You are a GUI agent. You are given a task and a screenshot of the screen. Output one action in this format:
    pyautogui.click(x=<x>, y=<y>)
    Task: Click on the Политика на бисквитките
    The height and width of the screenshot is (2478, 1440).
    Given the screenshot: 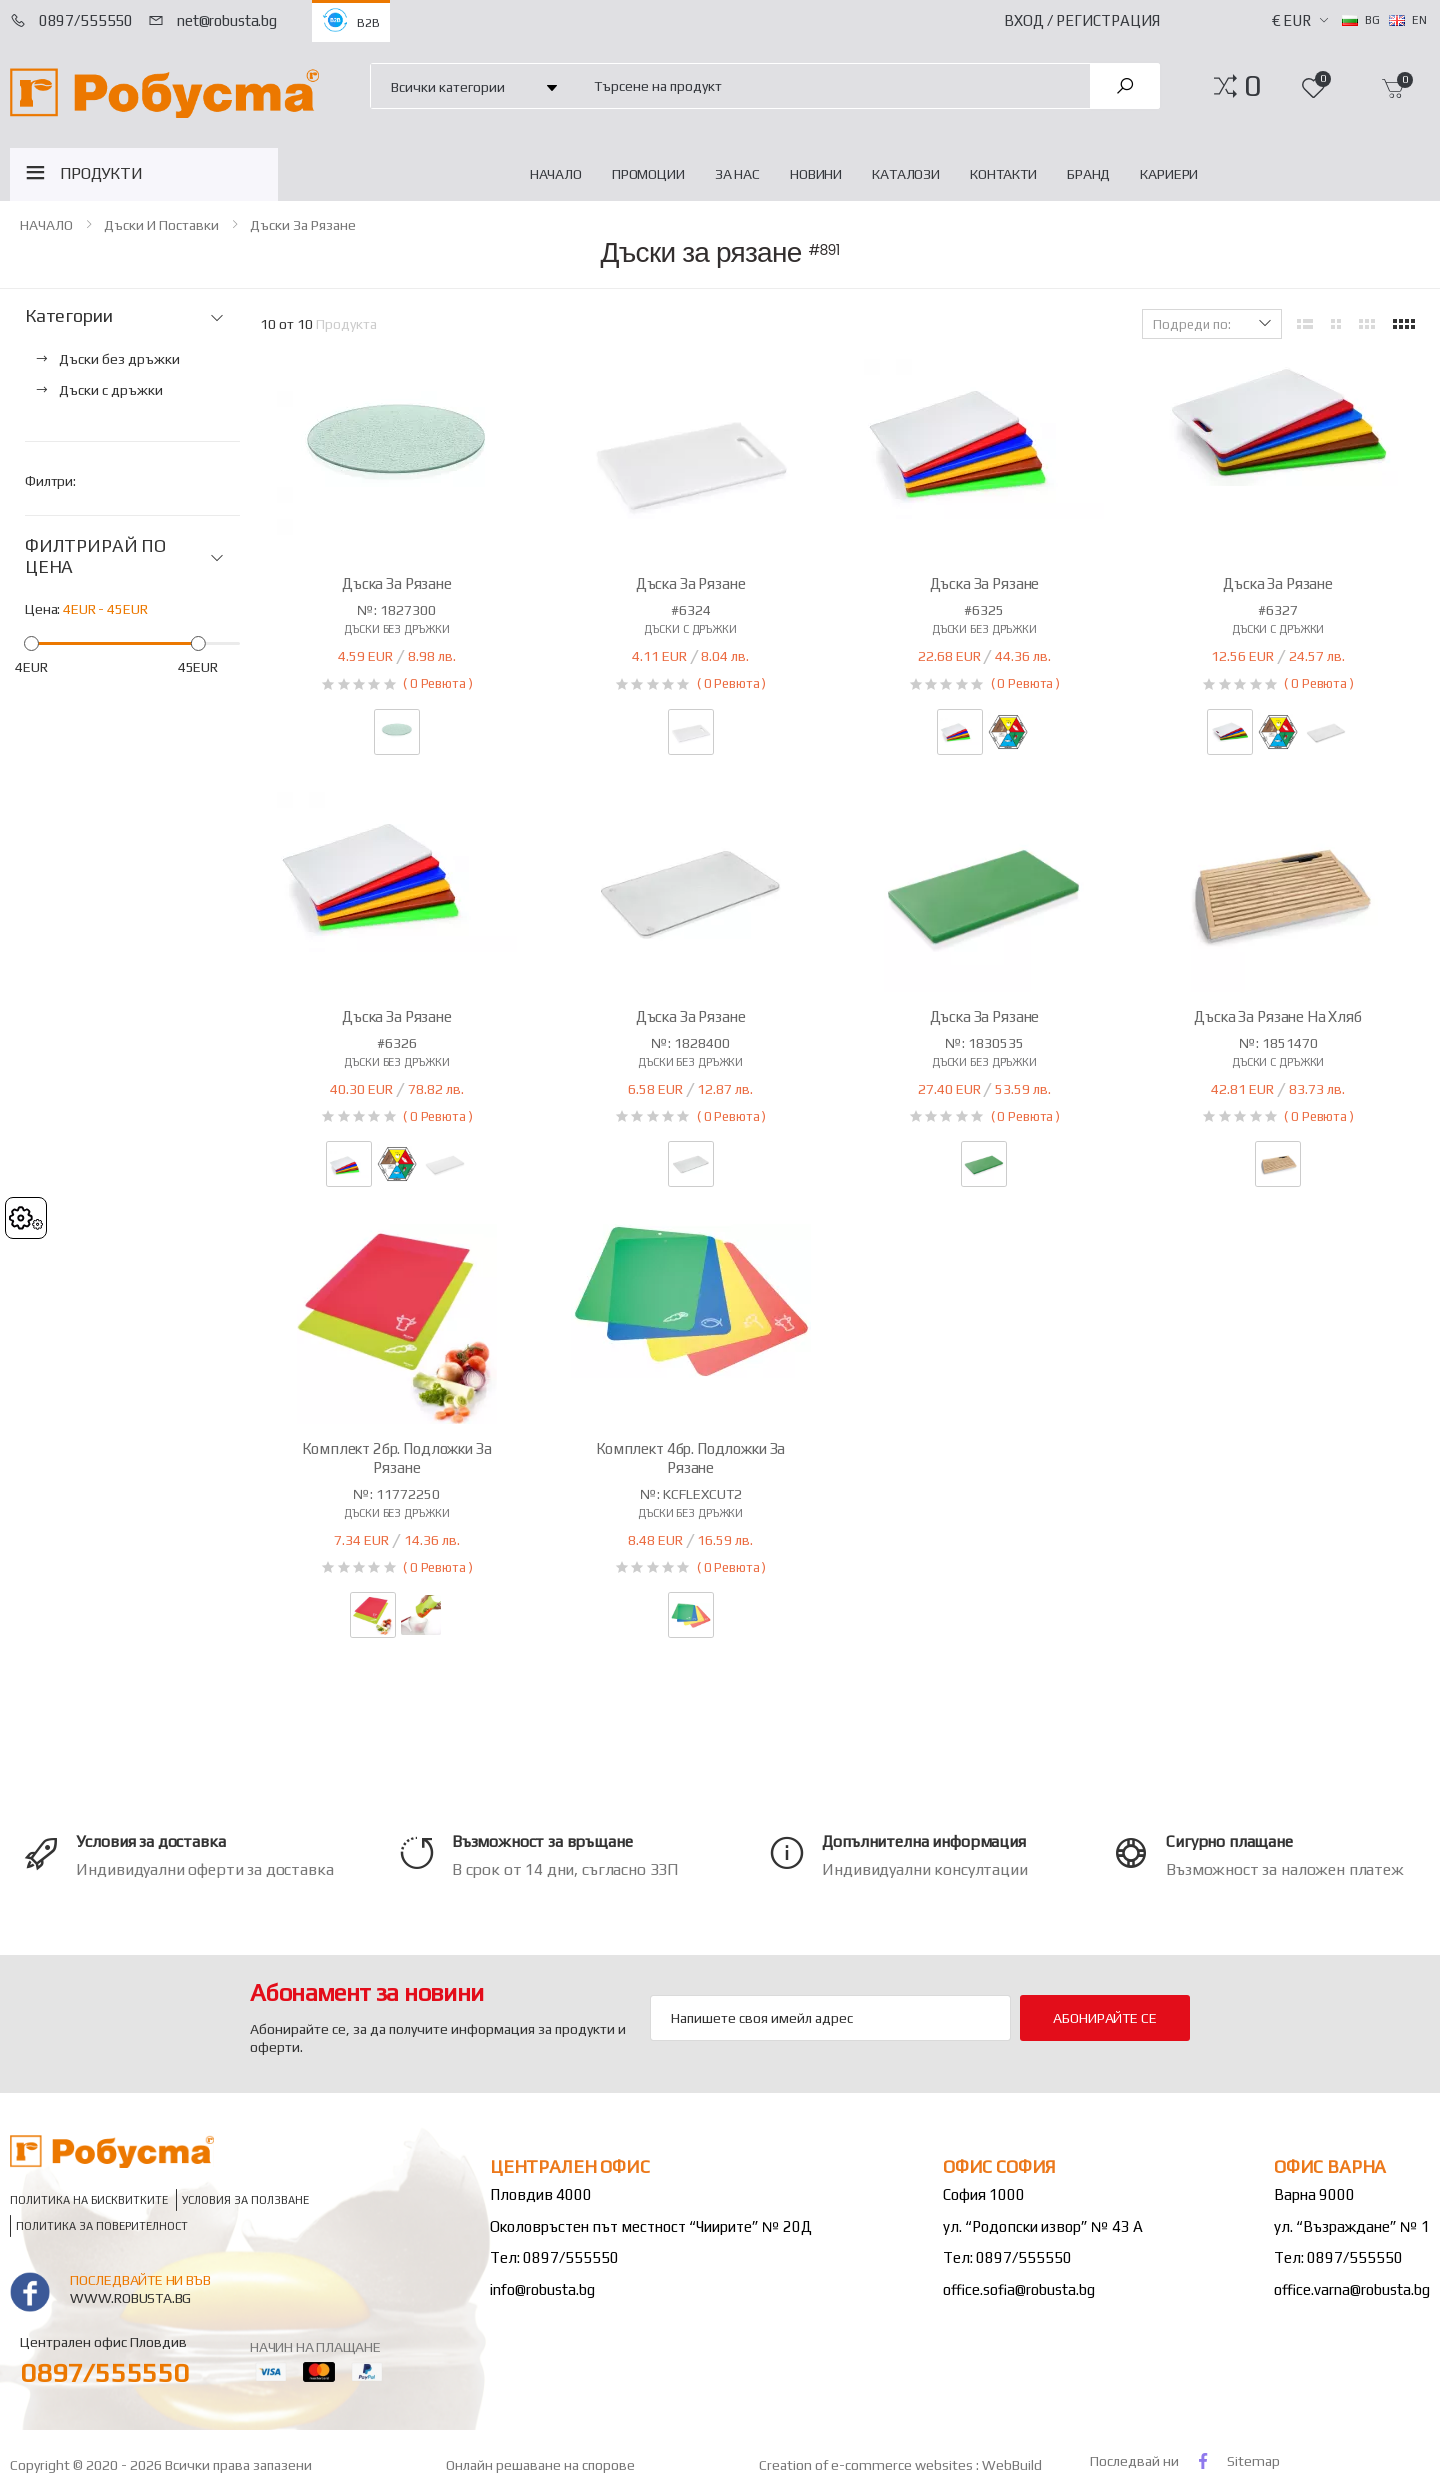 What is the action you would take?
    pyautogui.click(x=89, y=2199)
    